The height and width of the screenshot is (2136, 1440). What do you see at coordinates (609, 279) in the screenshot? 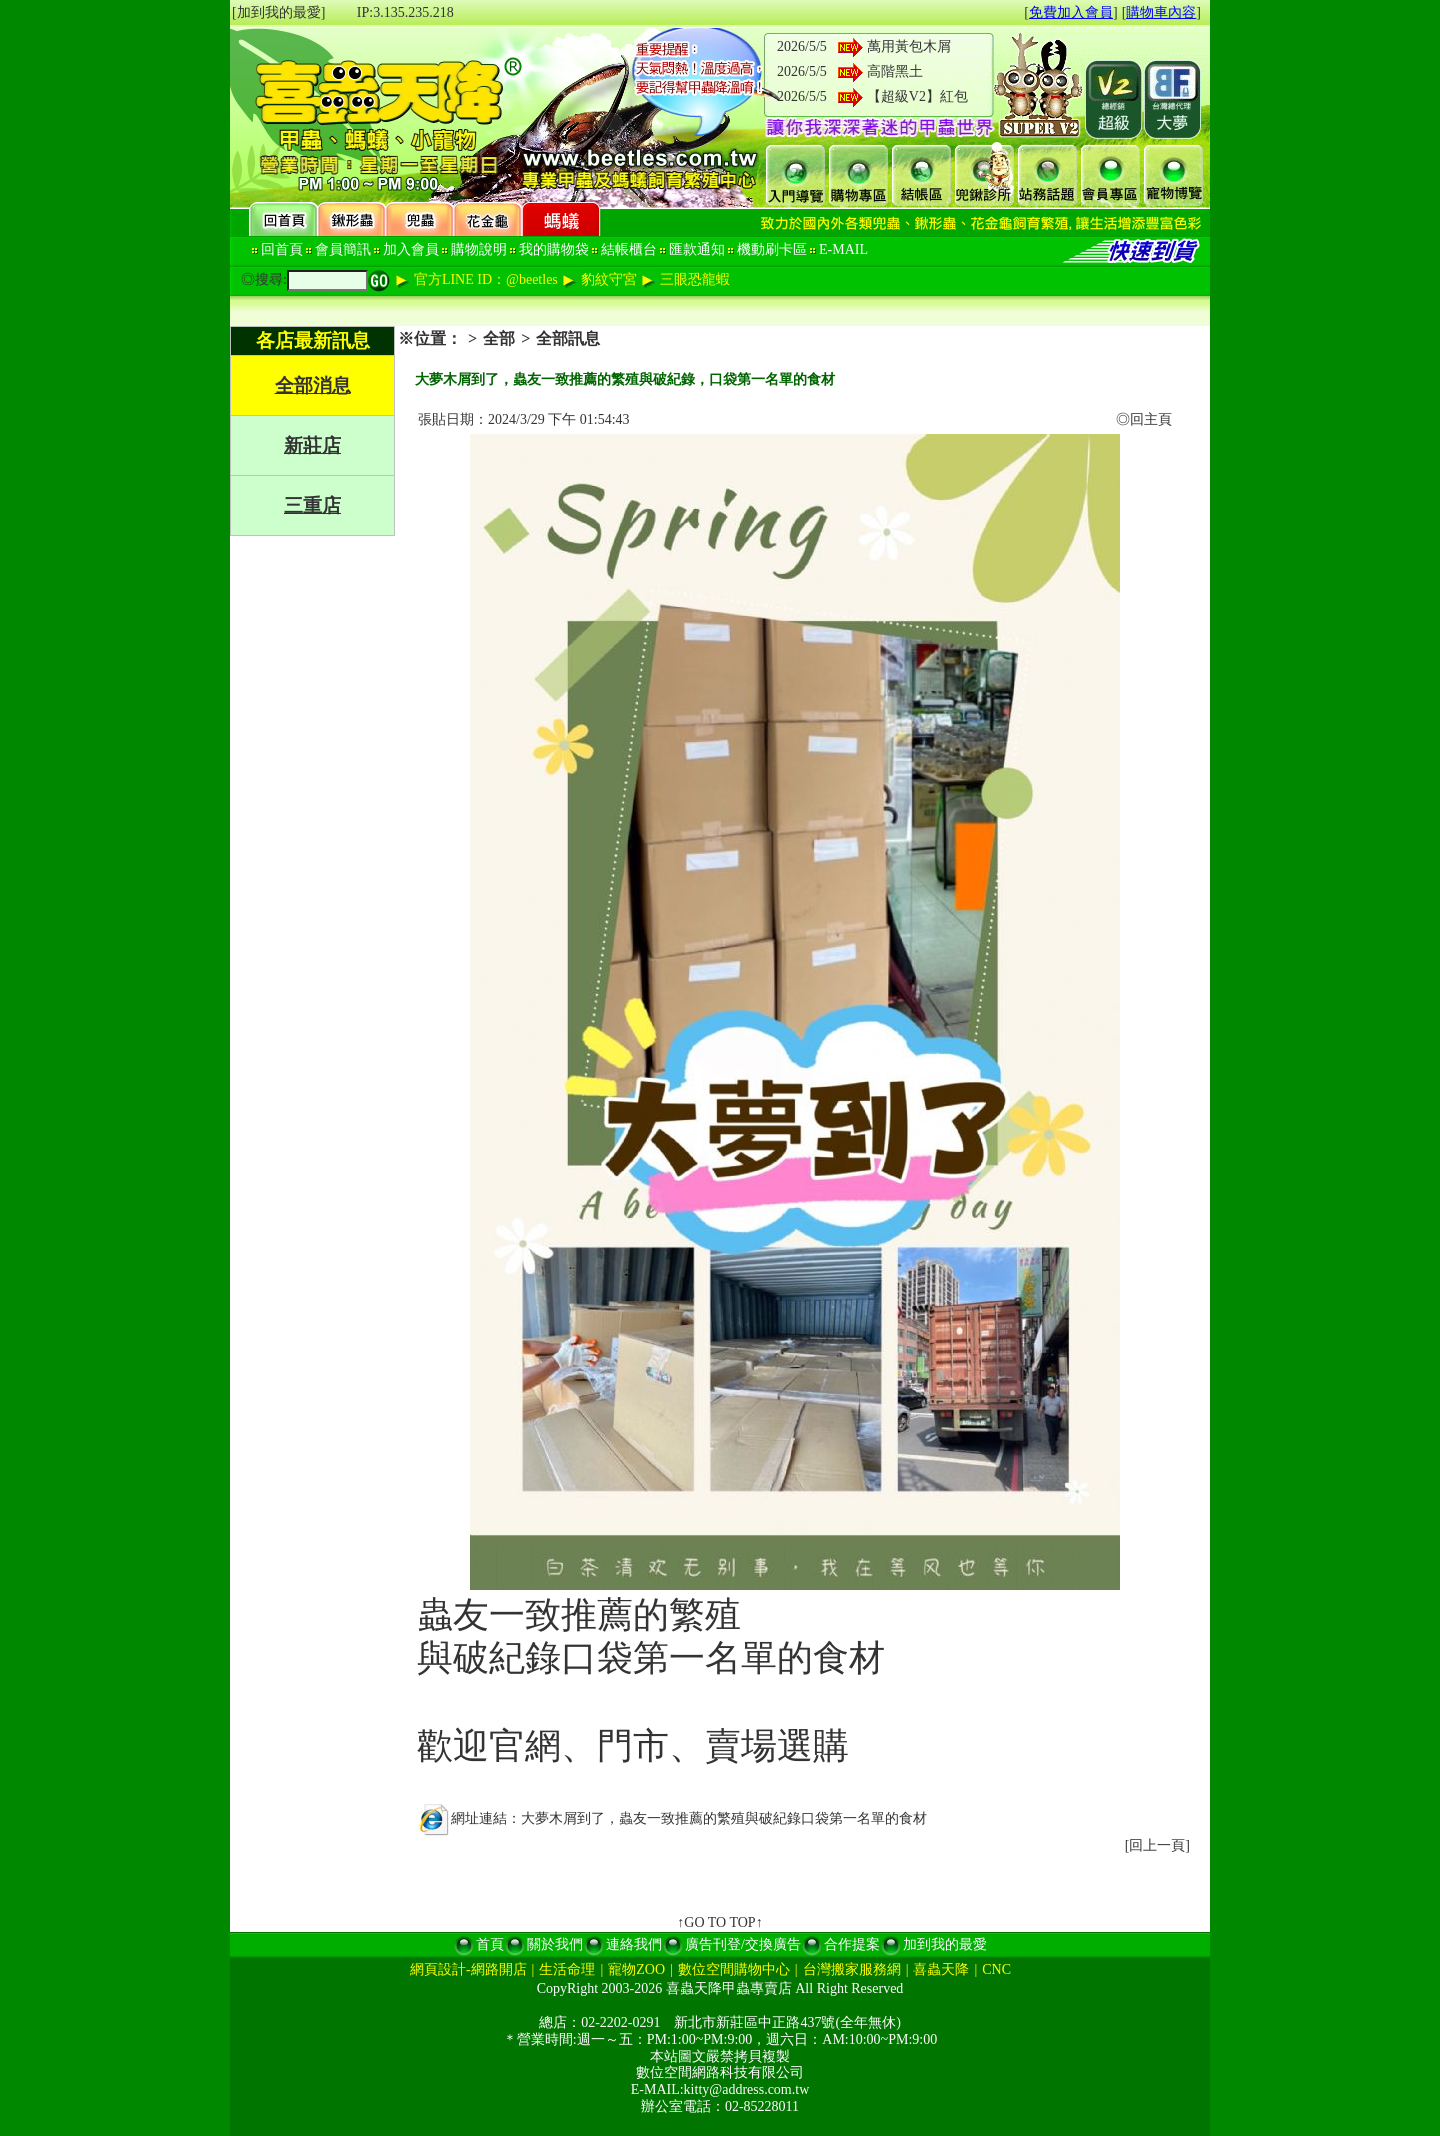
I see `豹紋守宮` at bounding box center [609, 279].